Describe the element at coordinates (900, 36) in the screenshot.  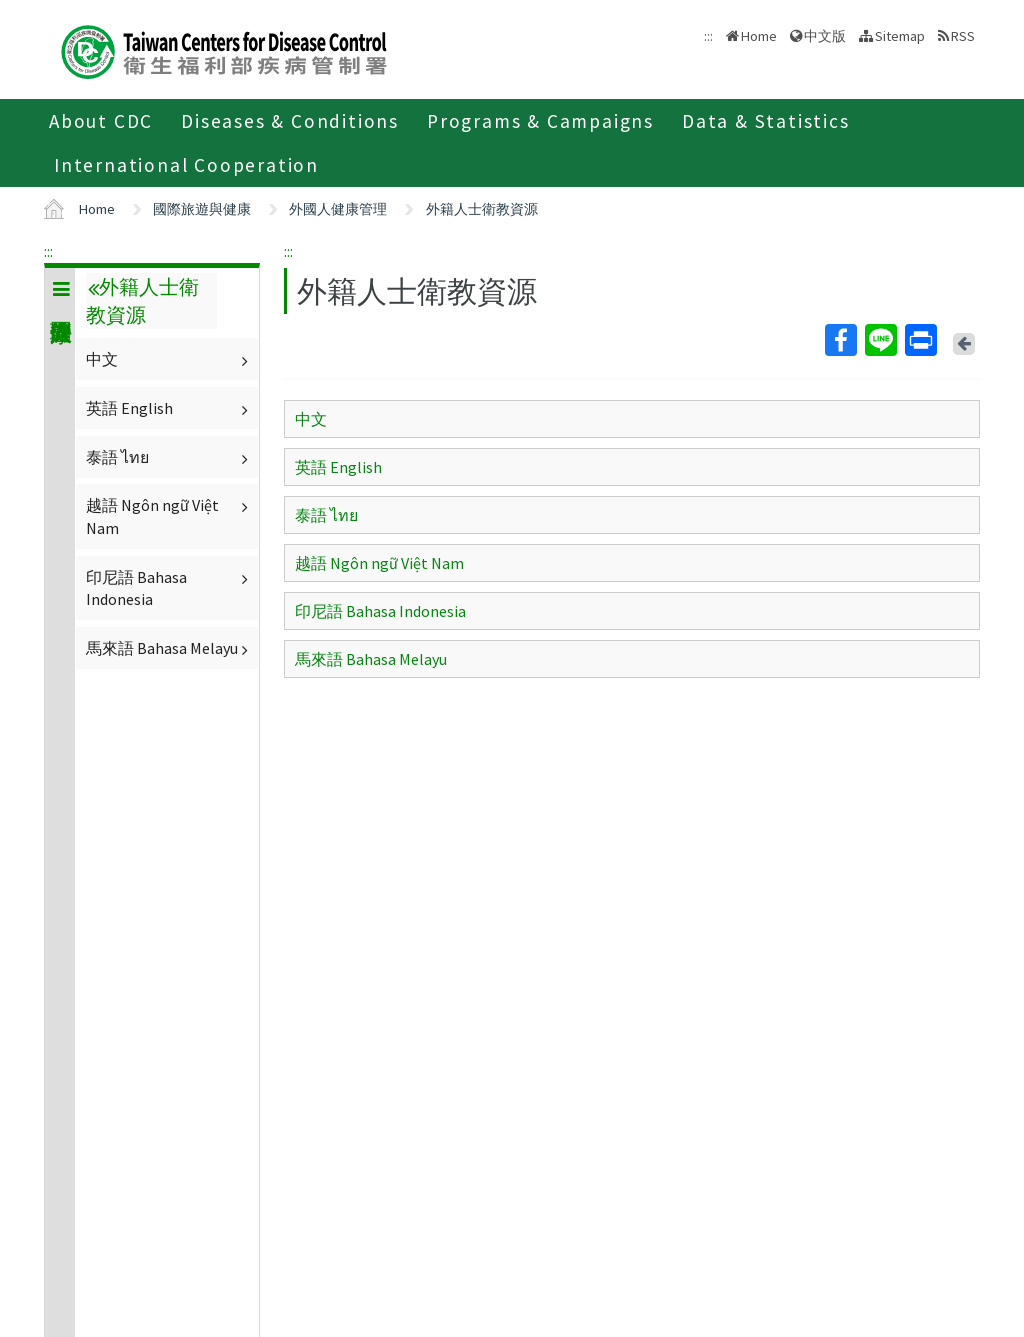
I see `Sitemap` at that location.